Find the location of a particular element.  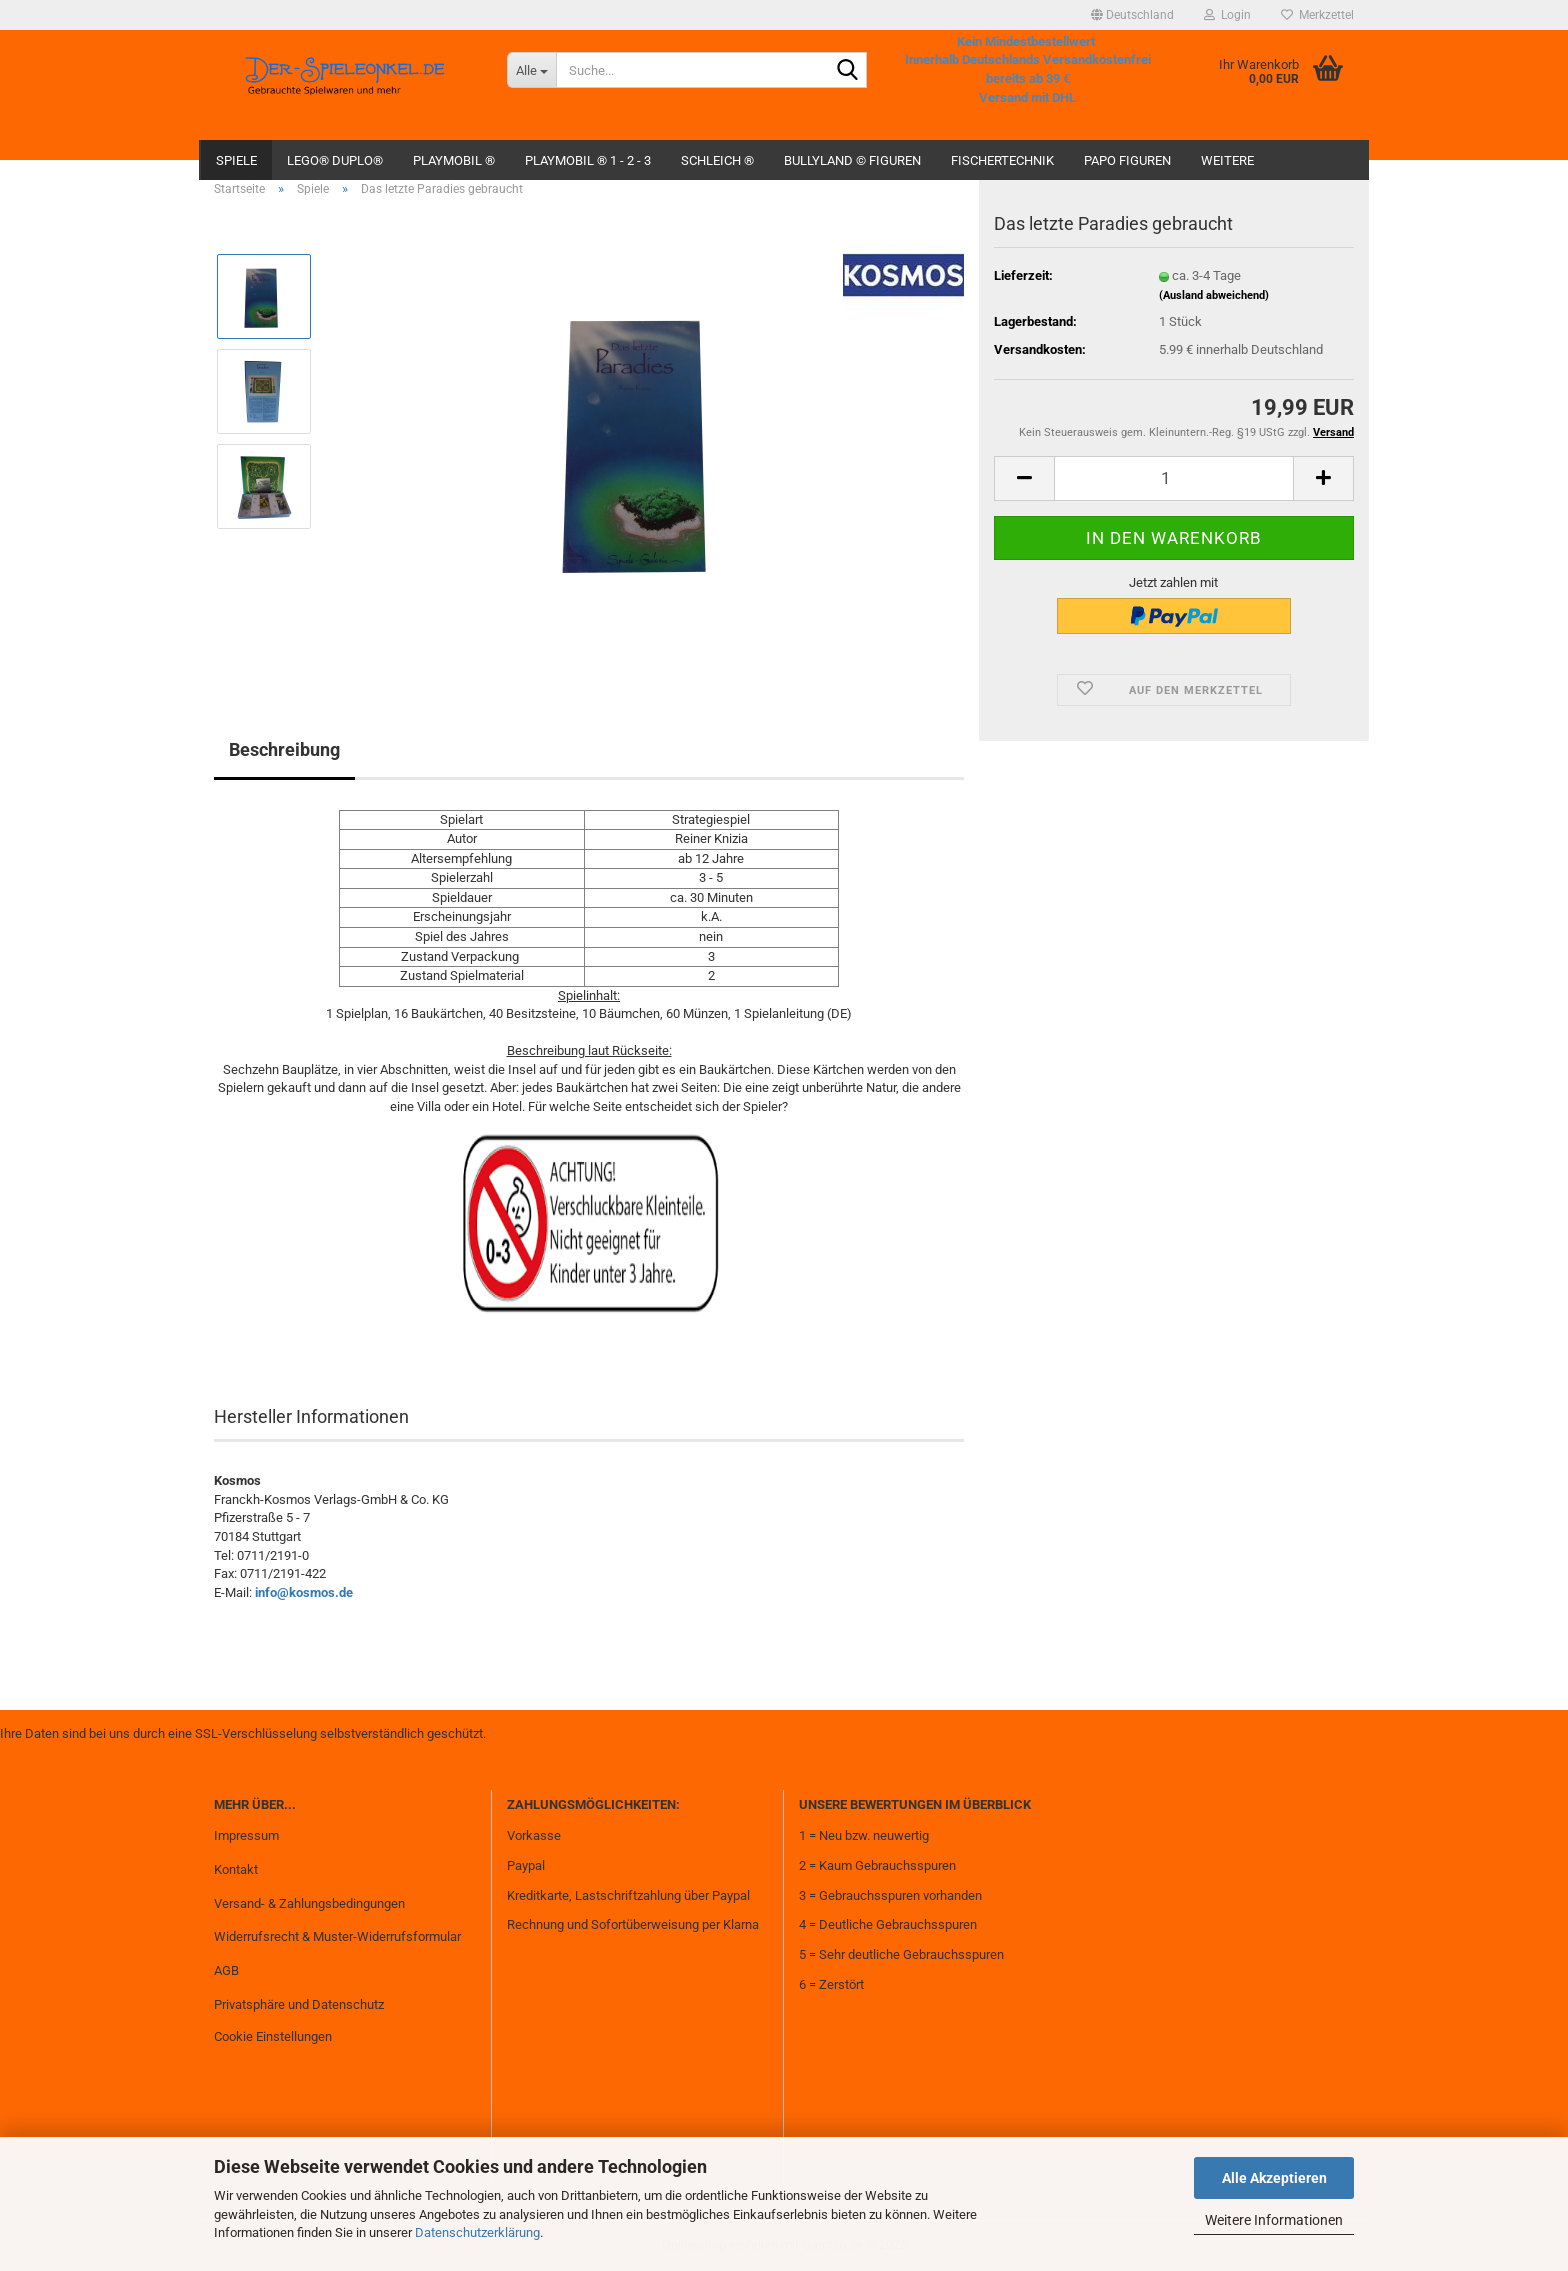

Impressum is located at coordinates (246, 1835).